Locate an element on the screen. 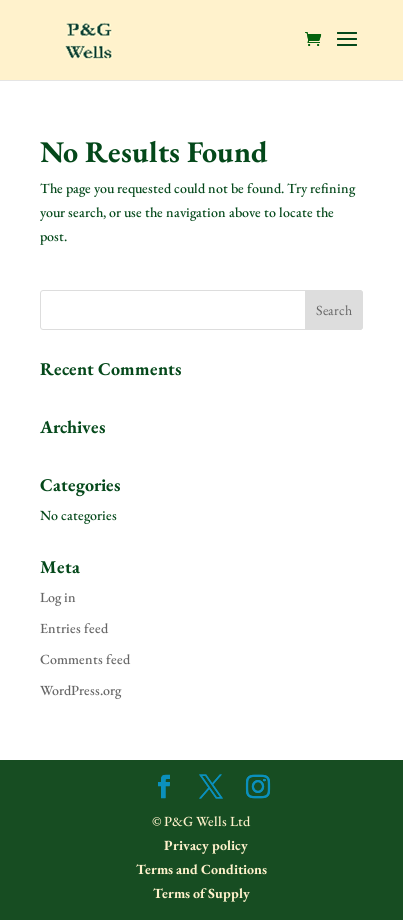  Log in is located at coordinates (58, 597).